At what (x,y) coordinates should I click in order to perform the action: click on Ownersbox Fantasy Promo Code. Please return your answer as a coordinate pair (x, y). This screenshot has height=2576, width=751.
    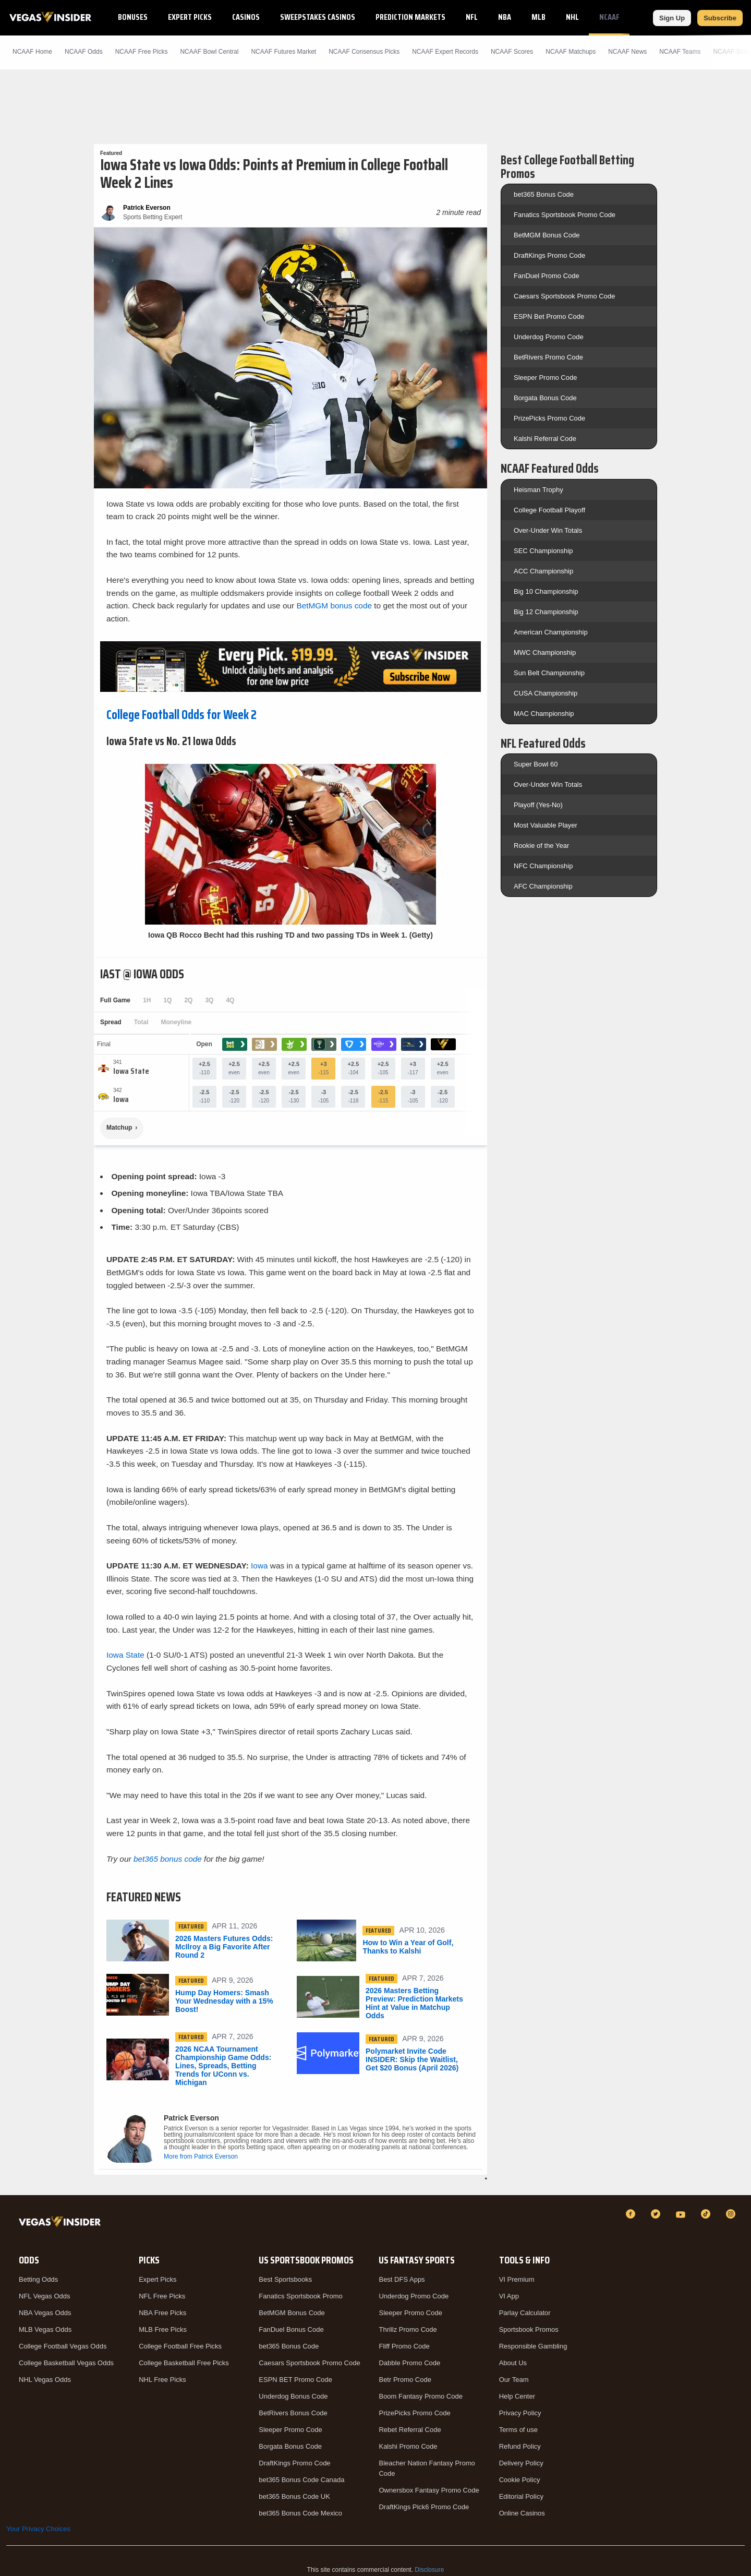
    Looking at the image, I should click on (429, 2490).